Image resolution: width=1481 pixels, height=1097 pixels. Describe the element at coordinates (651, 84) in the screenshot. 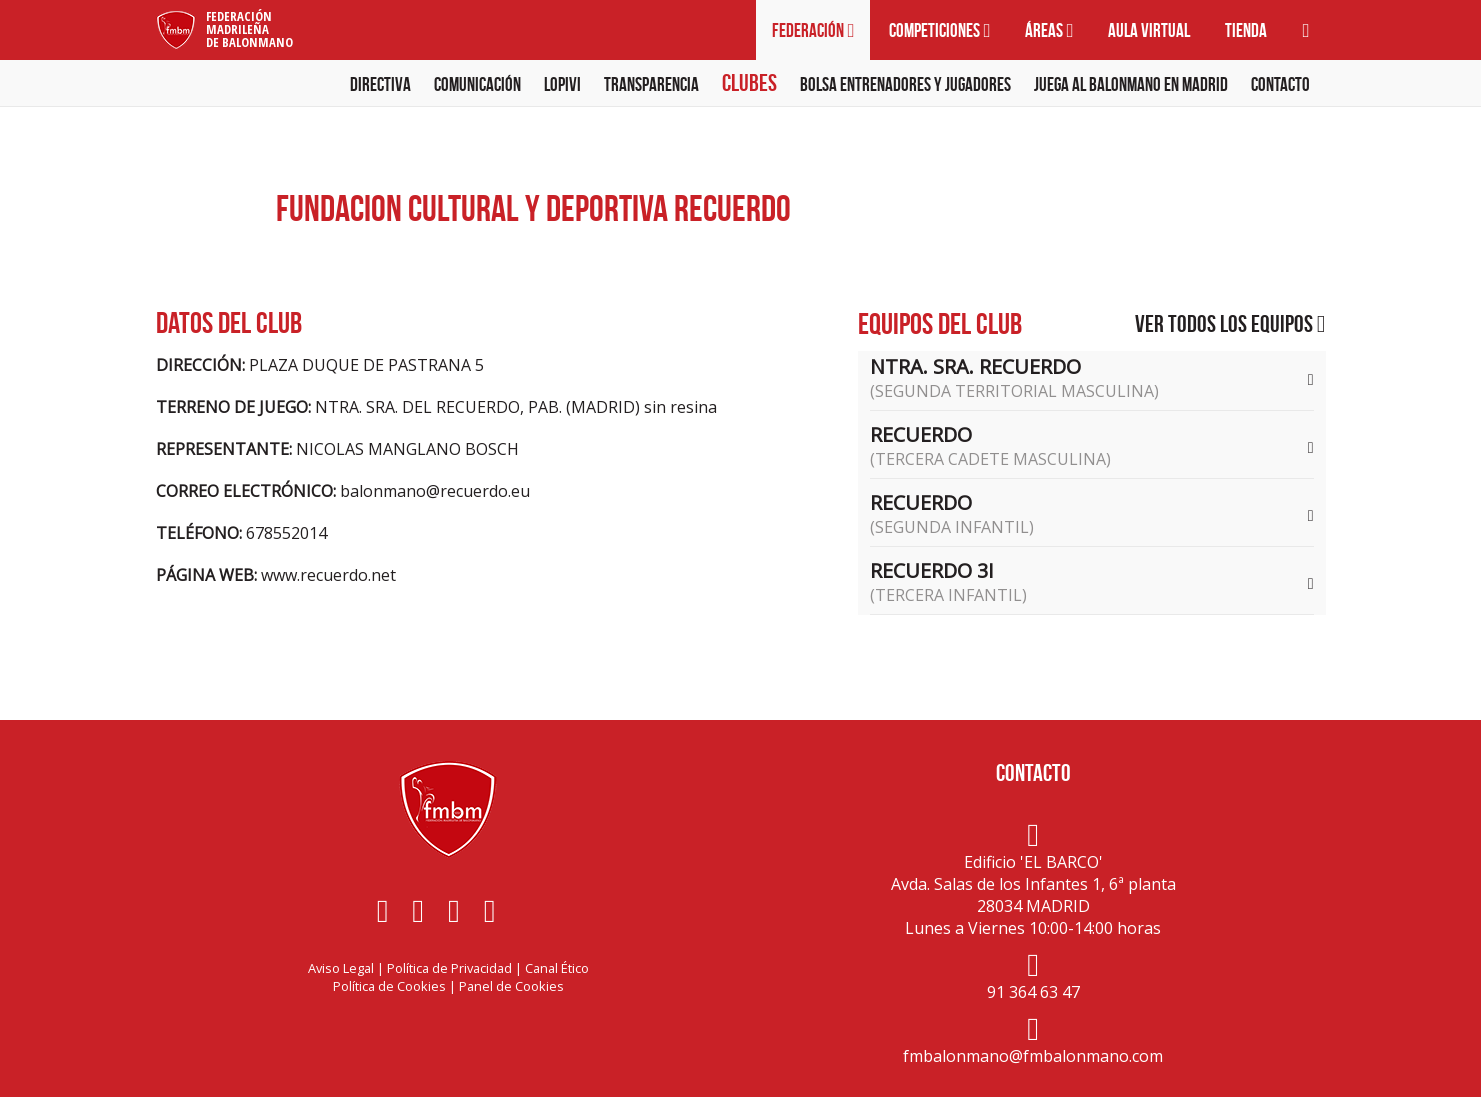

I see `Transparencia` at that location.